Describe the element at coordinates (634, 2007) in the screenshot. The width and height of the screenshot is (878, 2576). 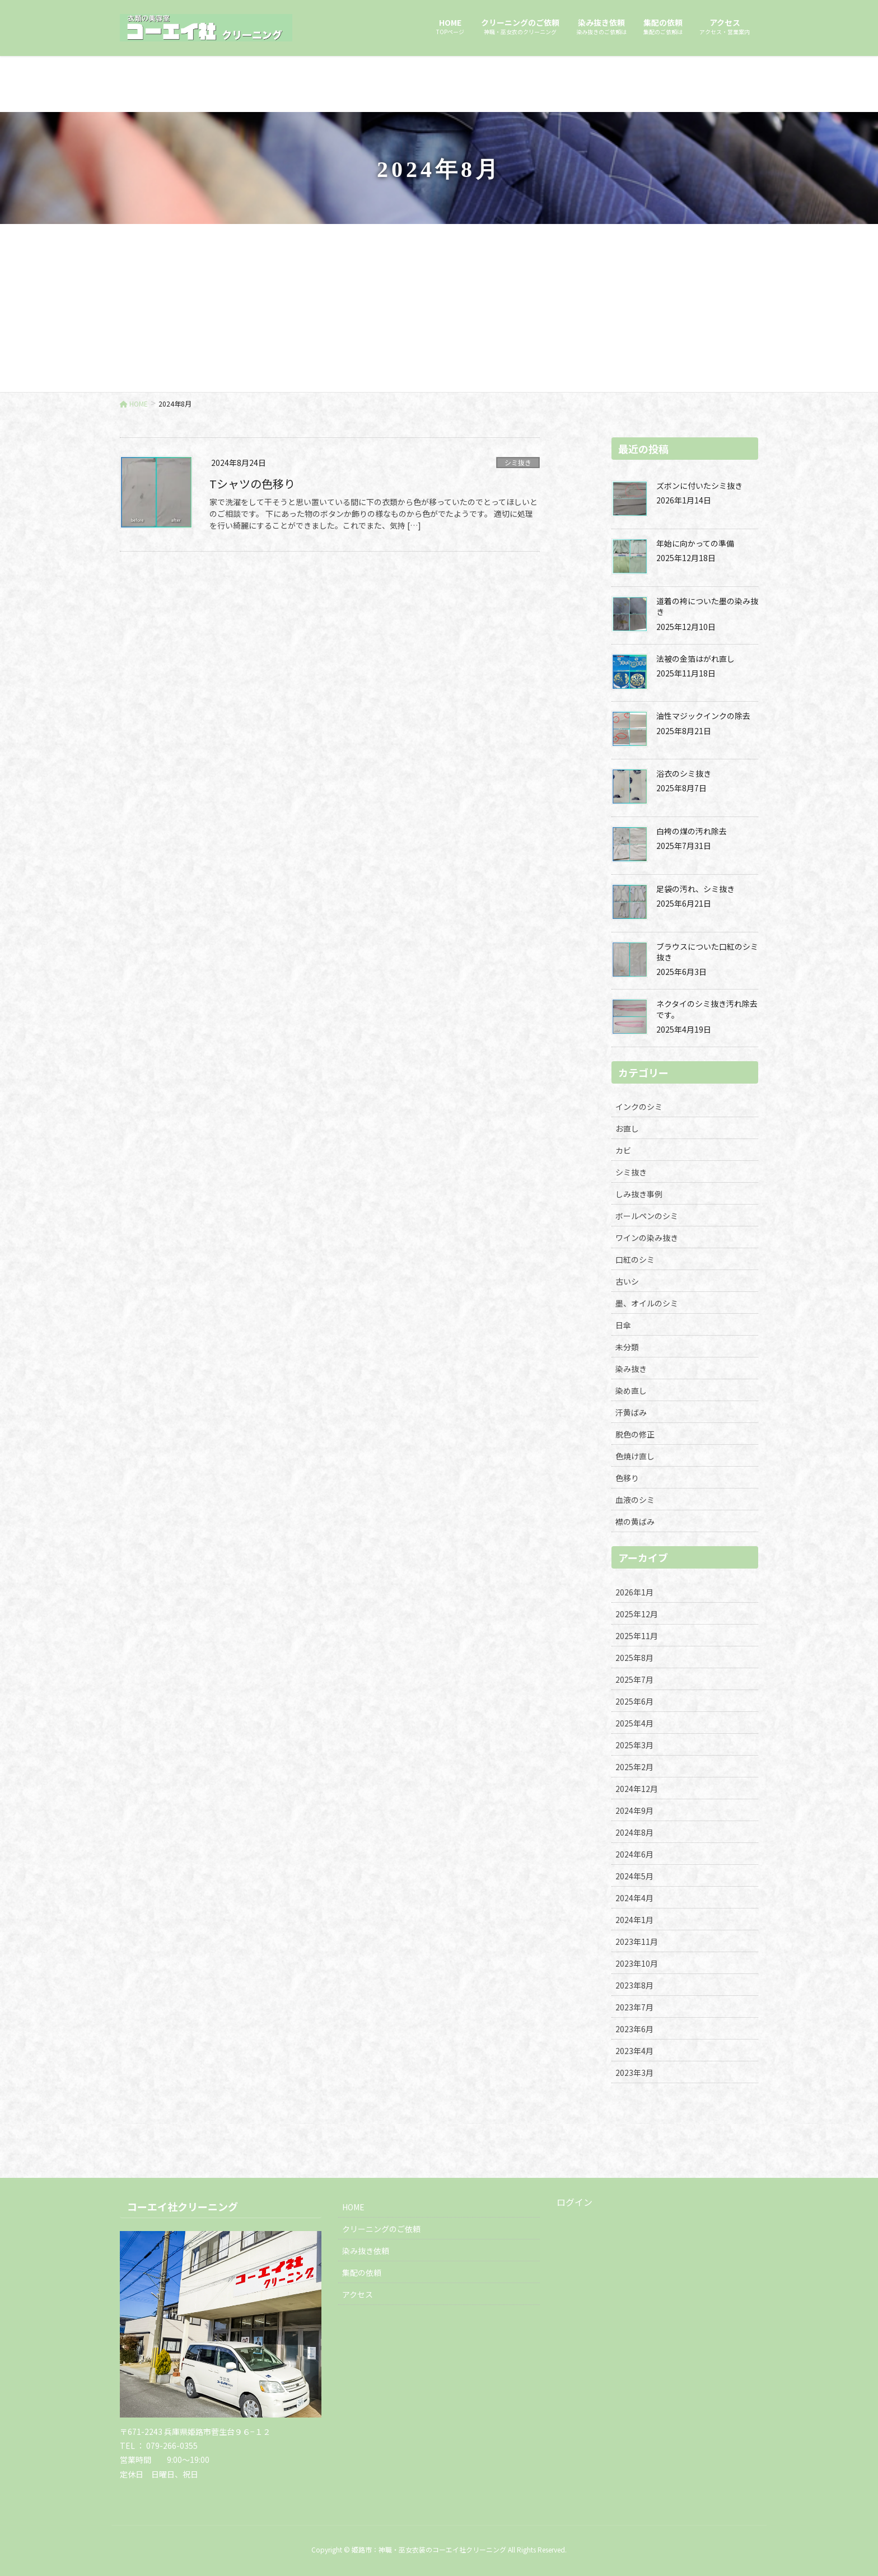
I see `2023年7月` at that location.